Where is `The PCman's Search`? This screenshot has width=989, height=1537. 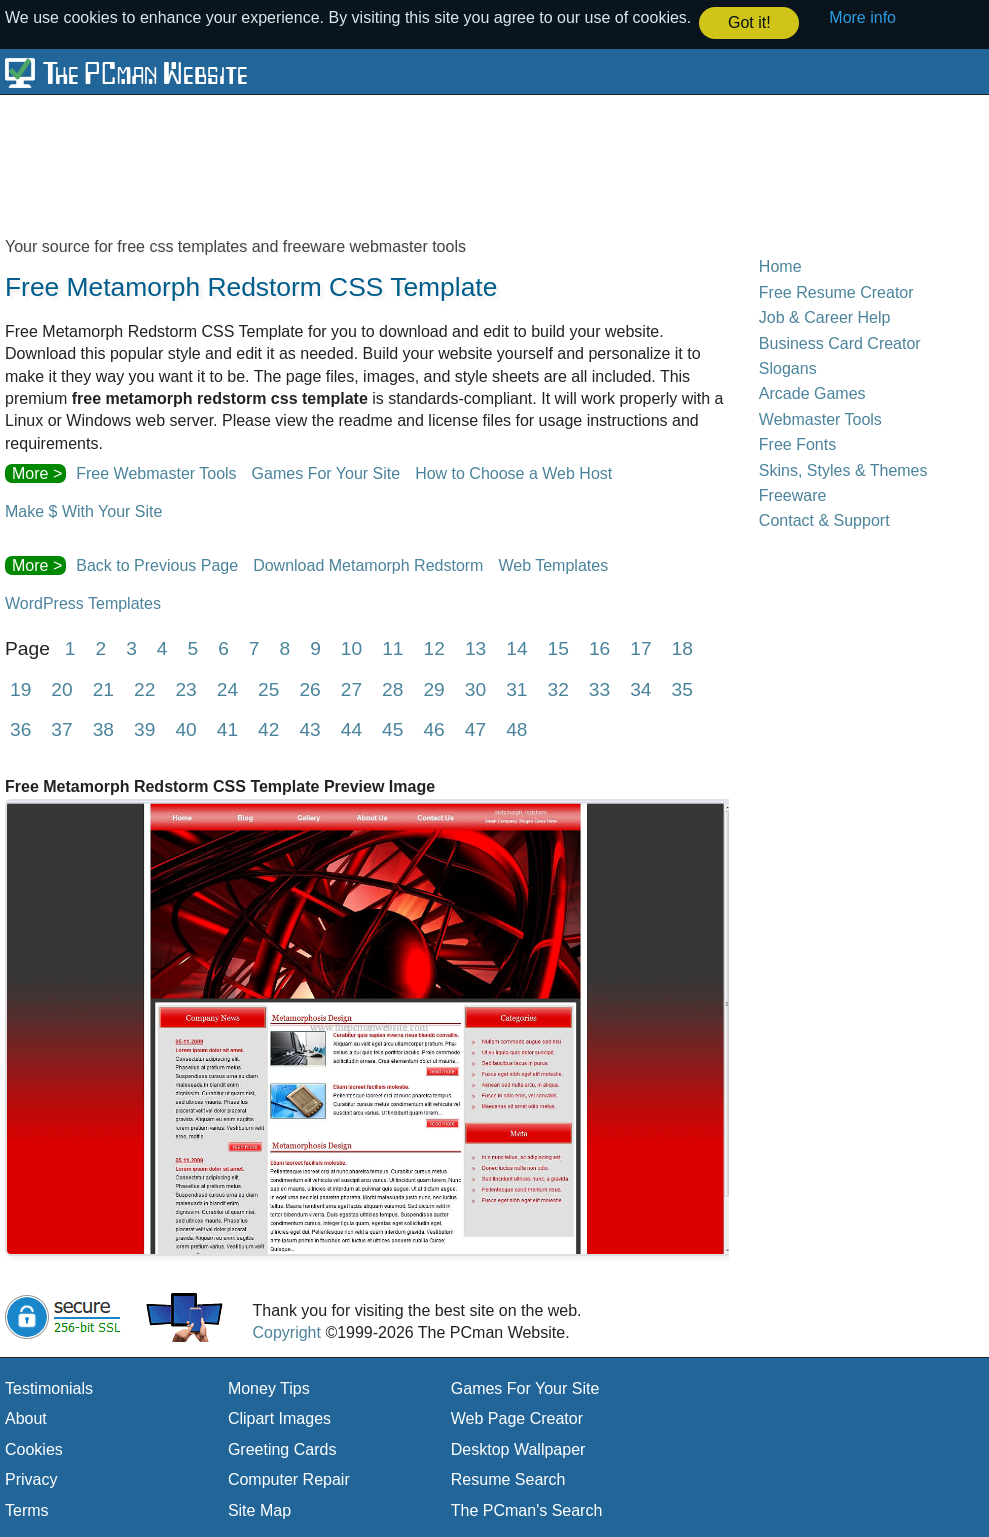
The PCman's Search is located at coordinates (527, 1509).